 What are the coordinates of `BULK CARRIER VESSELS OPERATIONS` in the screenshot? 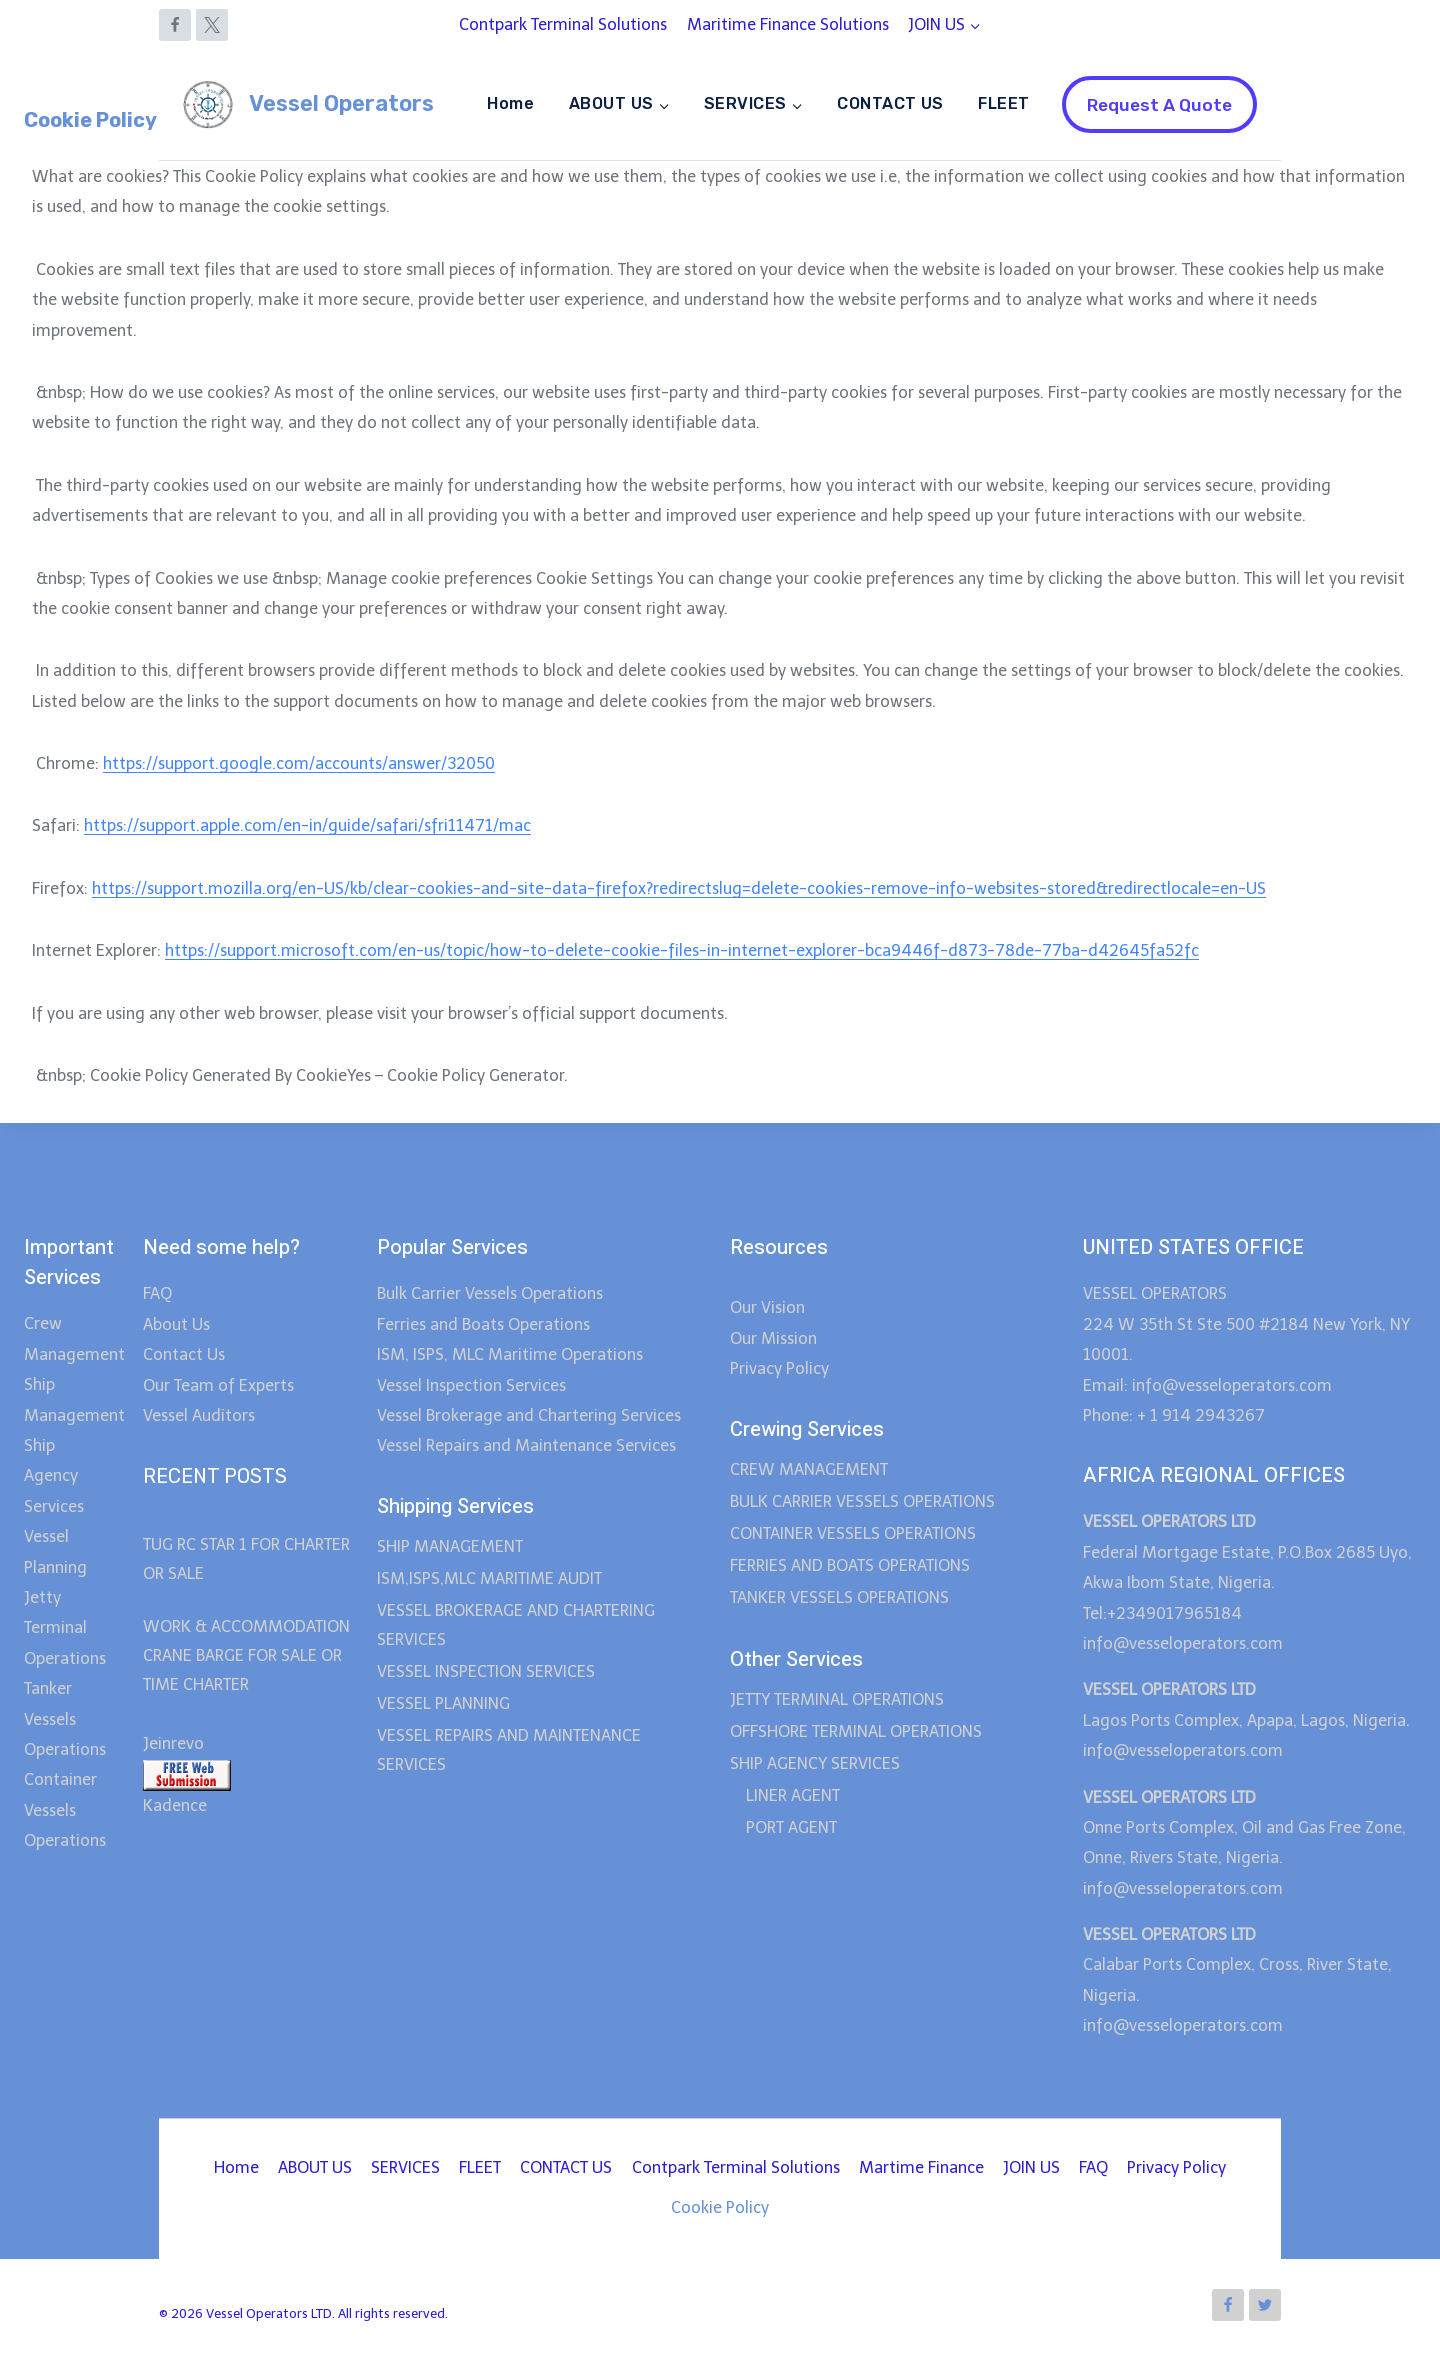 It's located at (862, 1501).